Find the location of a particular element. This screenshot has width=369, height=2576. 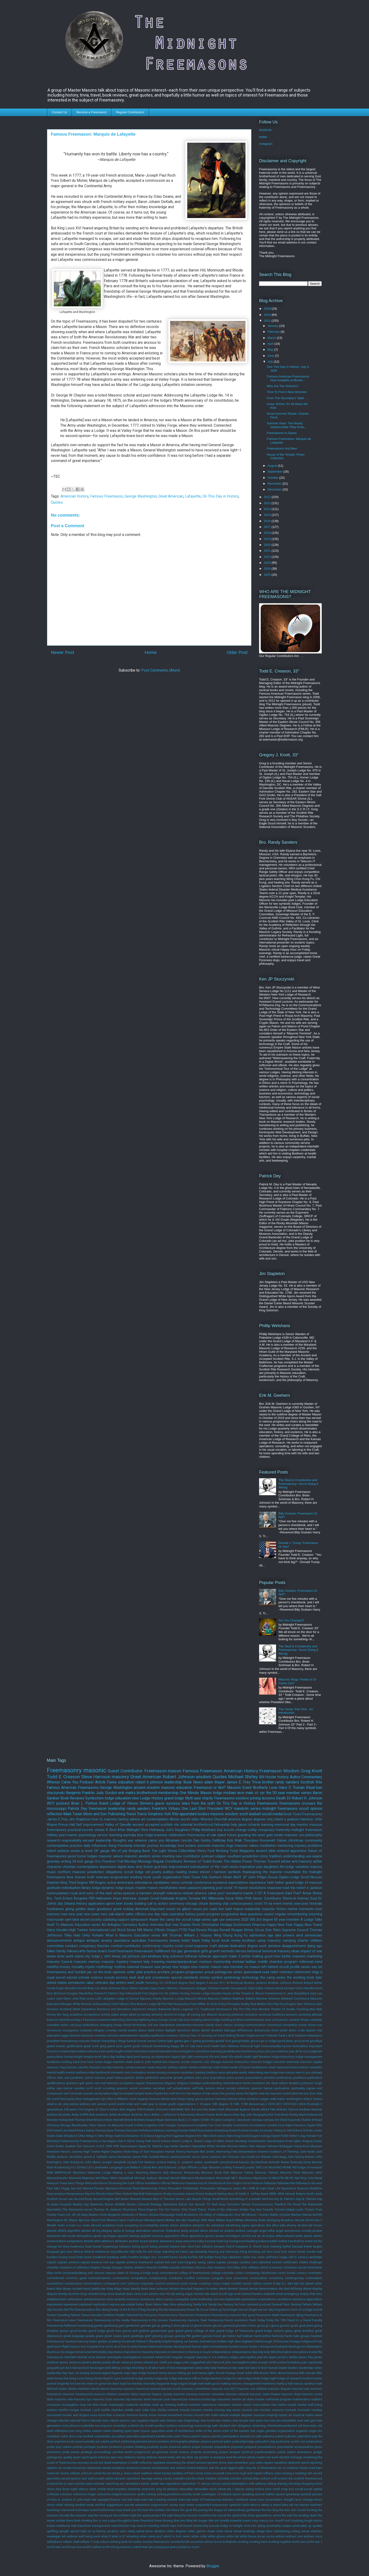

masonic ring is located at coordinates (56, 2067).